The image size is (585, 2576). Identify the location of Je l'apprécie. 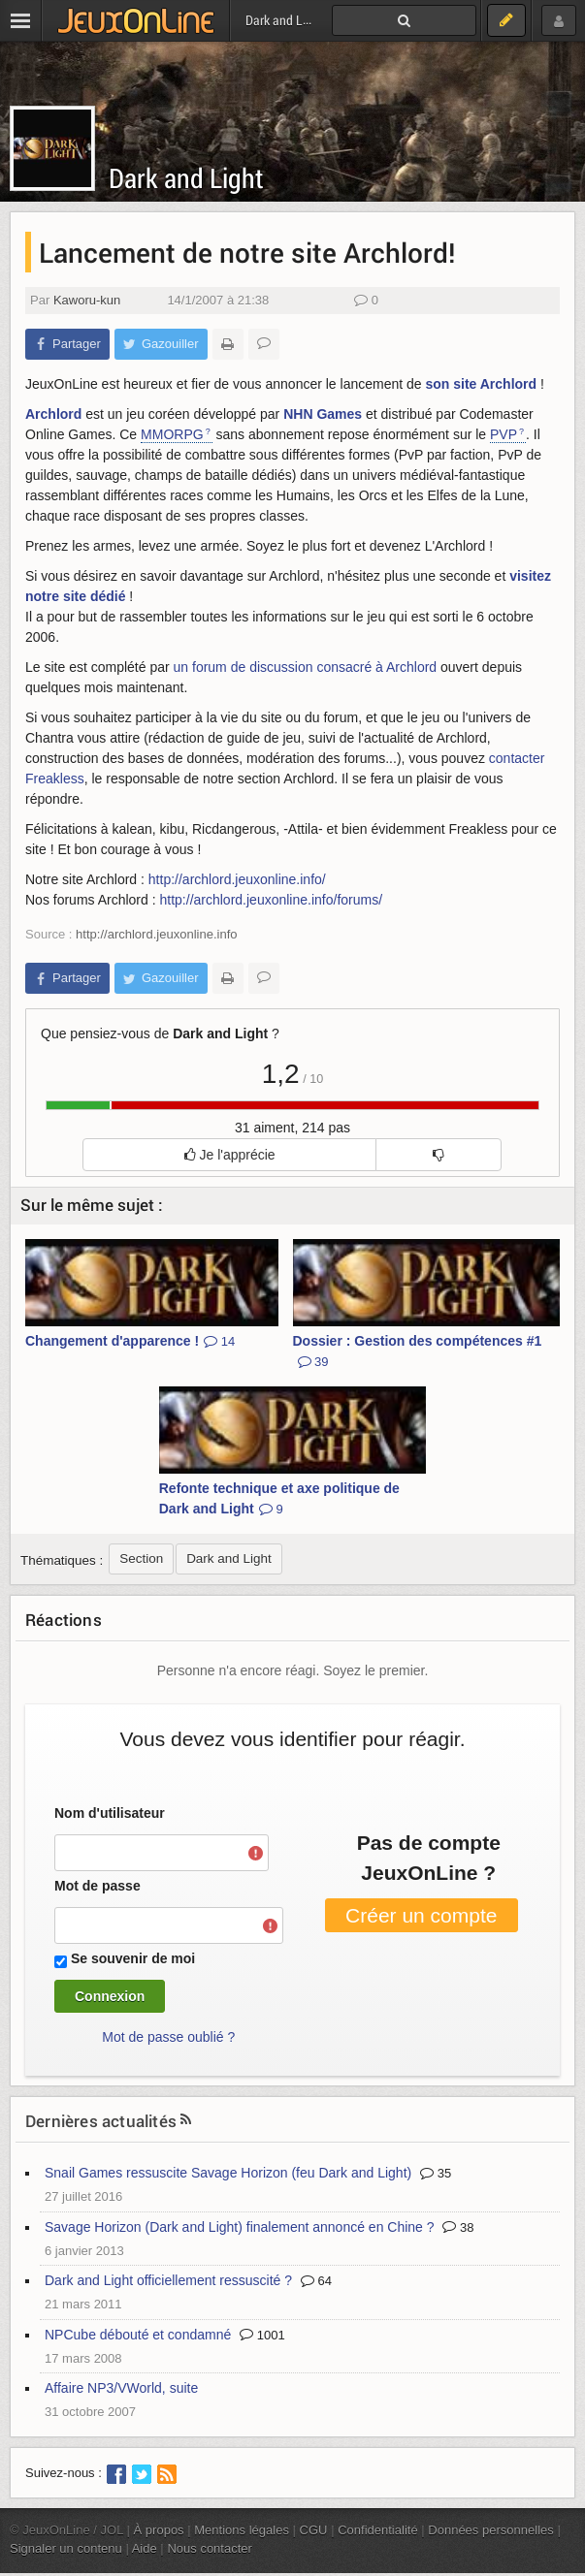
(230, 1154).